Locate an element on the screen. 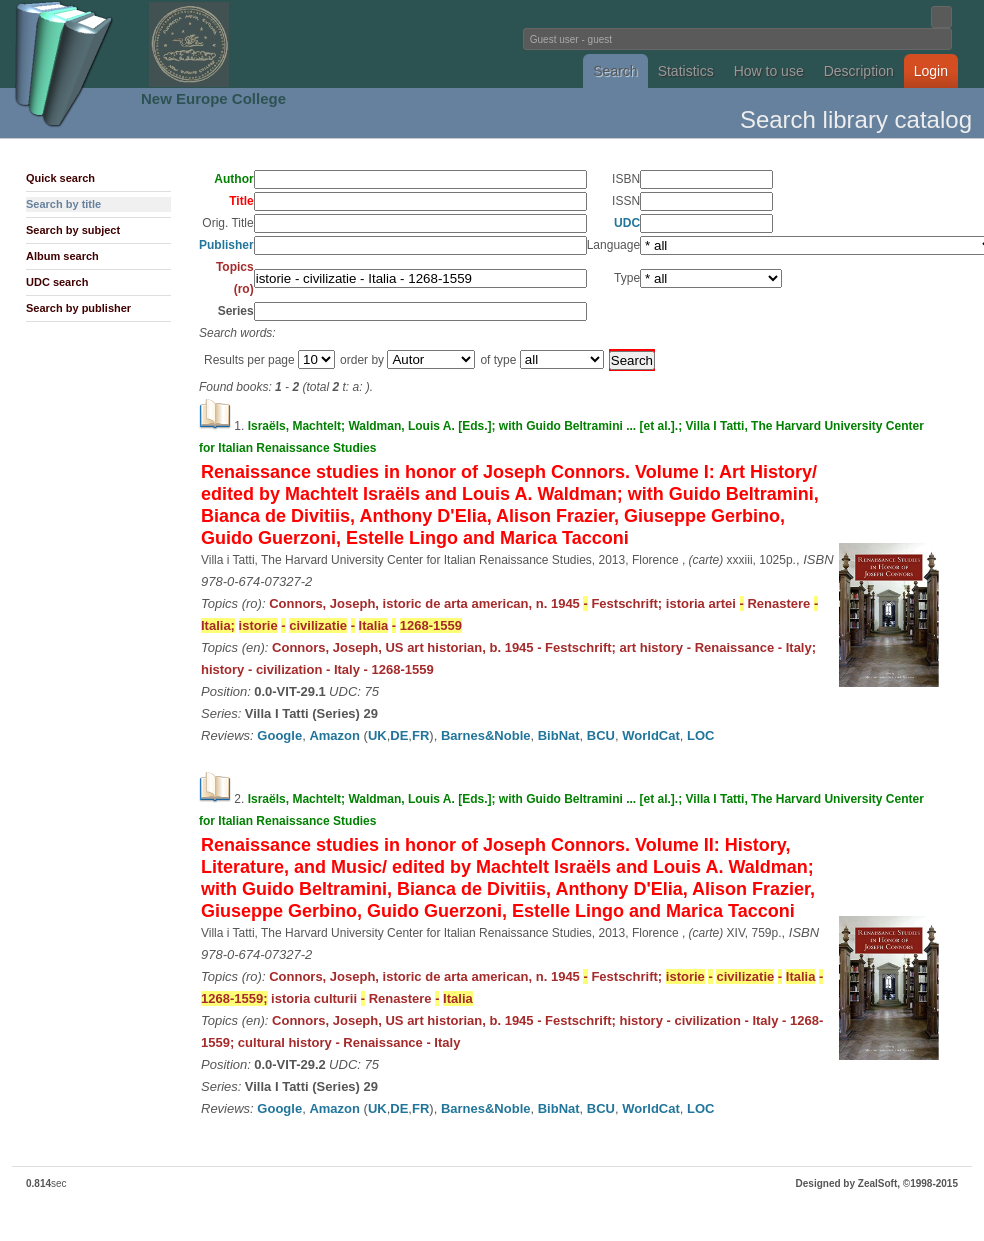 The width and height of the screenshot is (984, 1241). WorldCat is located at coordinates (651, 735).